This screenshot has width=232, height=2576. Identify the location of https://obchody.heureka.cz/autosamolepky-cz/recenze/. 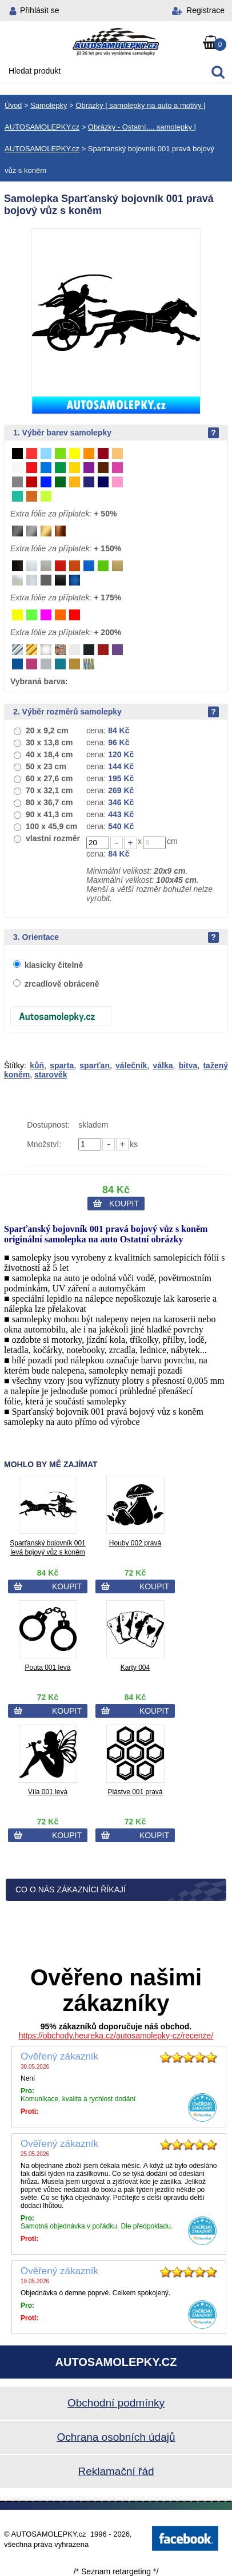
(116, 2035).